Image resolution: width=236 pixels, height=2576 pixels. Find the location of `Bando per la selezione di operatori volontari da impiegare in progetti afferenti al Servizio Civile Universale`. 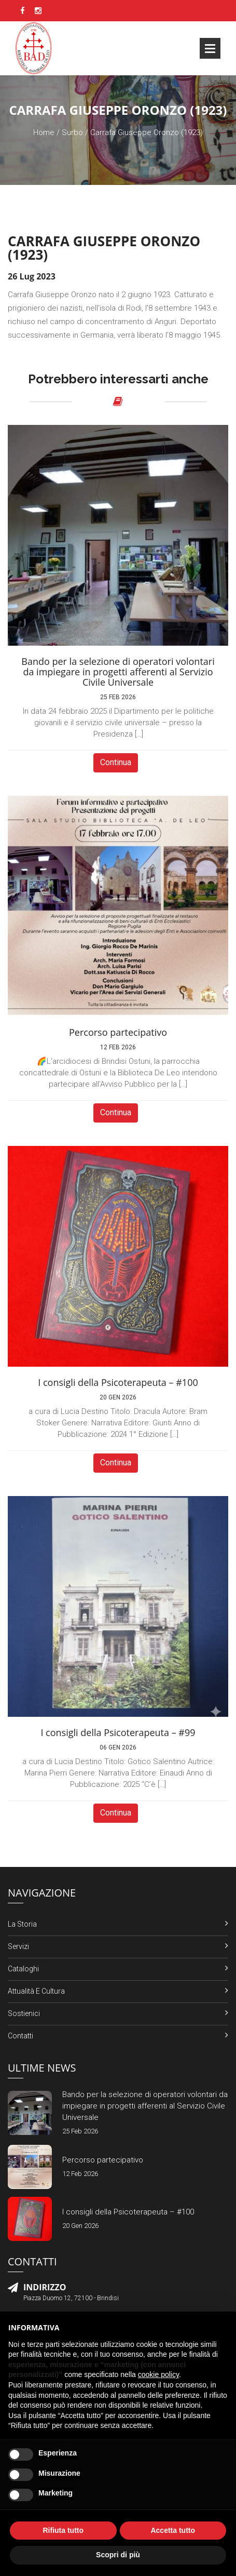

Bando per la selezione di operatori volontari da impiegare in progetti afferenti al Servizio Civile Universale is located at coordinates (145, 2106).